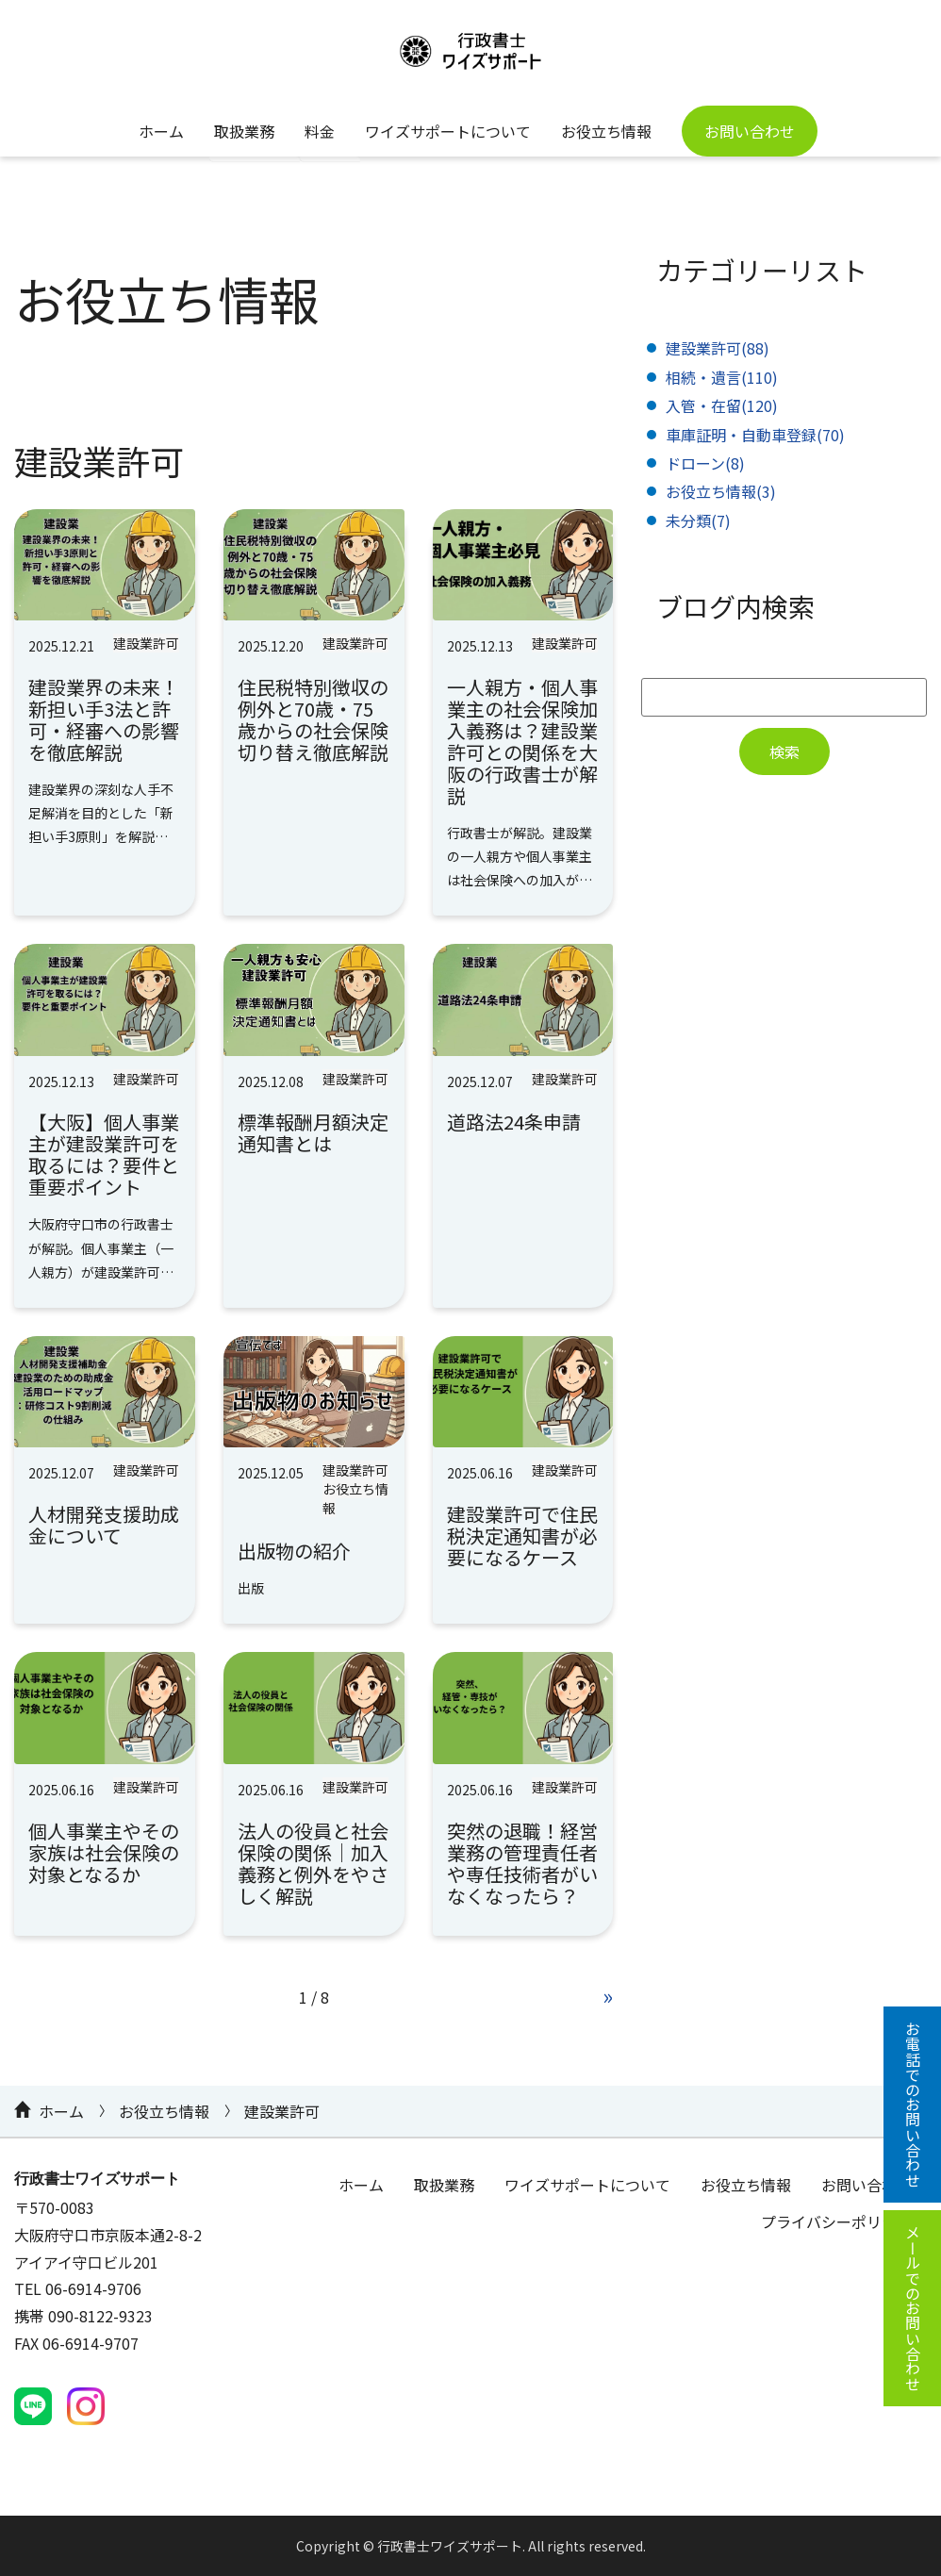  What do you see at coordinates (103, 1524) in the screenshot?
I see `人材開発支援助成金について` at bounding box center [103, 1524].